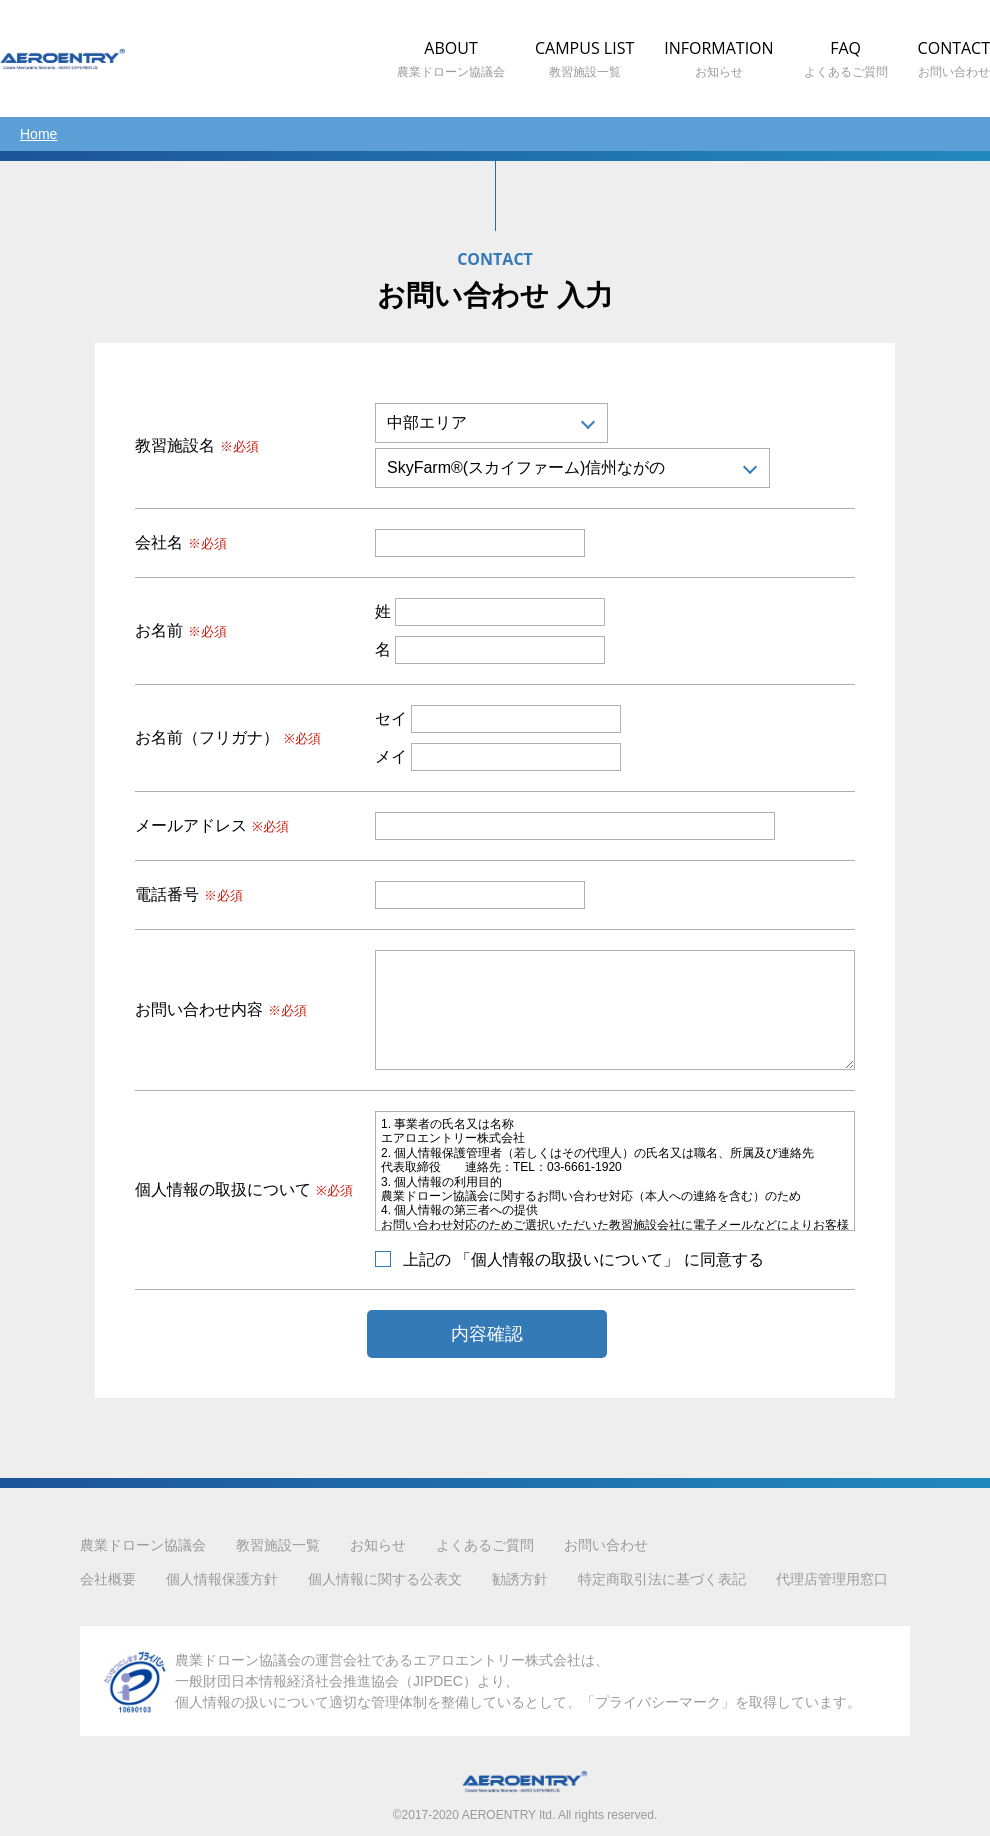 This screenshot has height=1836, width=990. Describe the element at coordinates (832, 1579) in the screenshot. I see `代理店管理用窓口` at that location.